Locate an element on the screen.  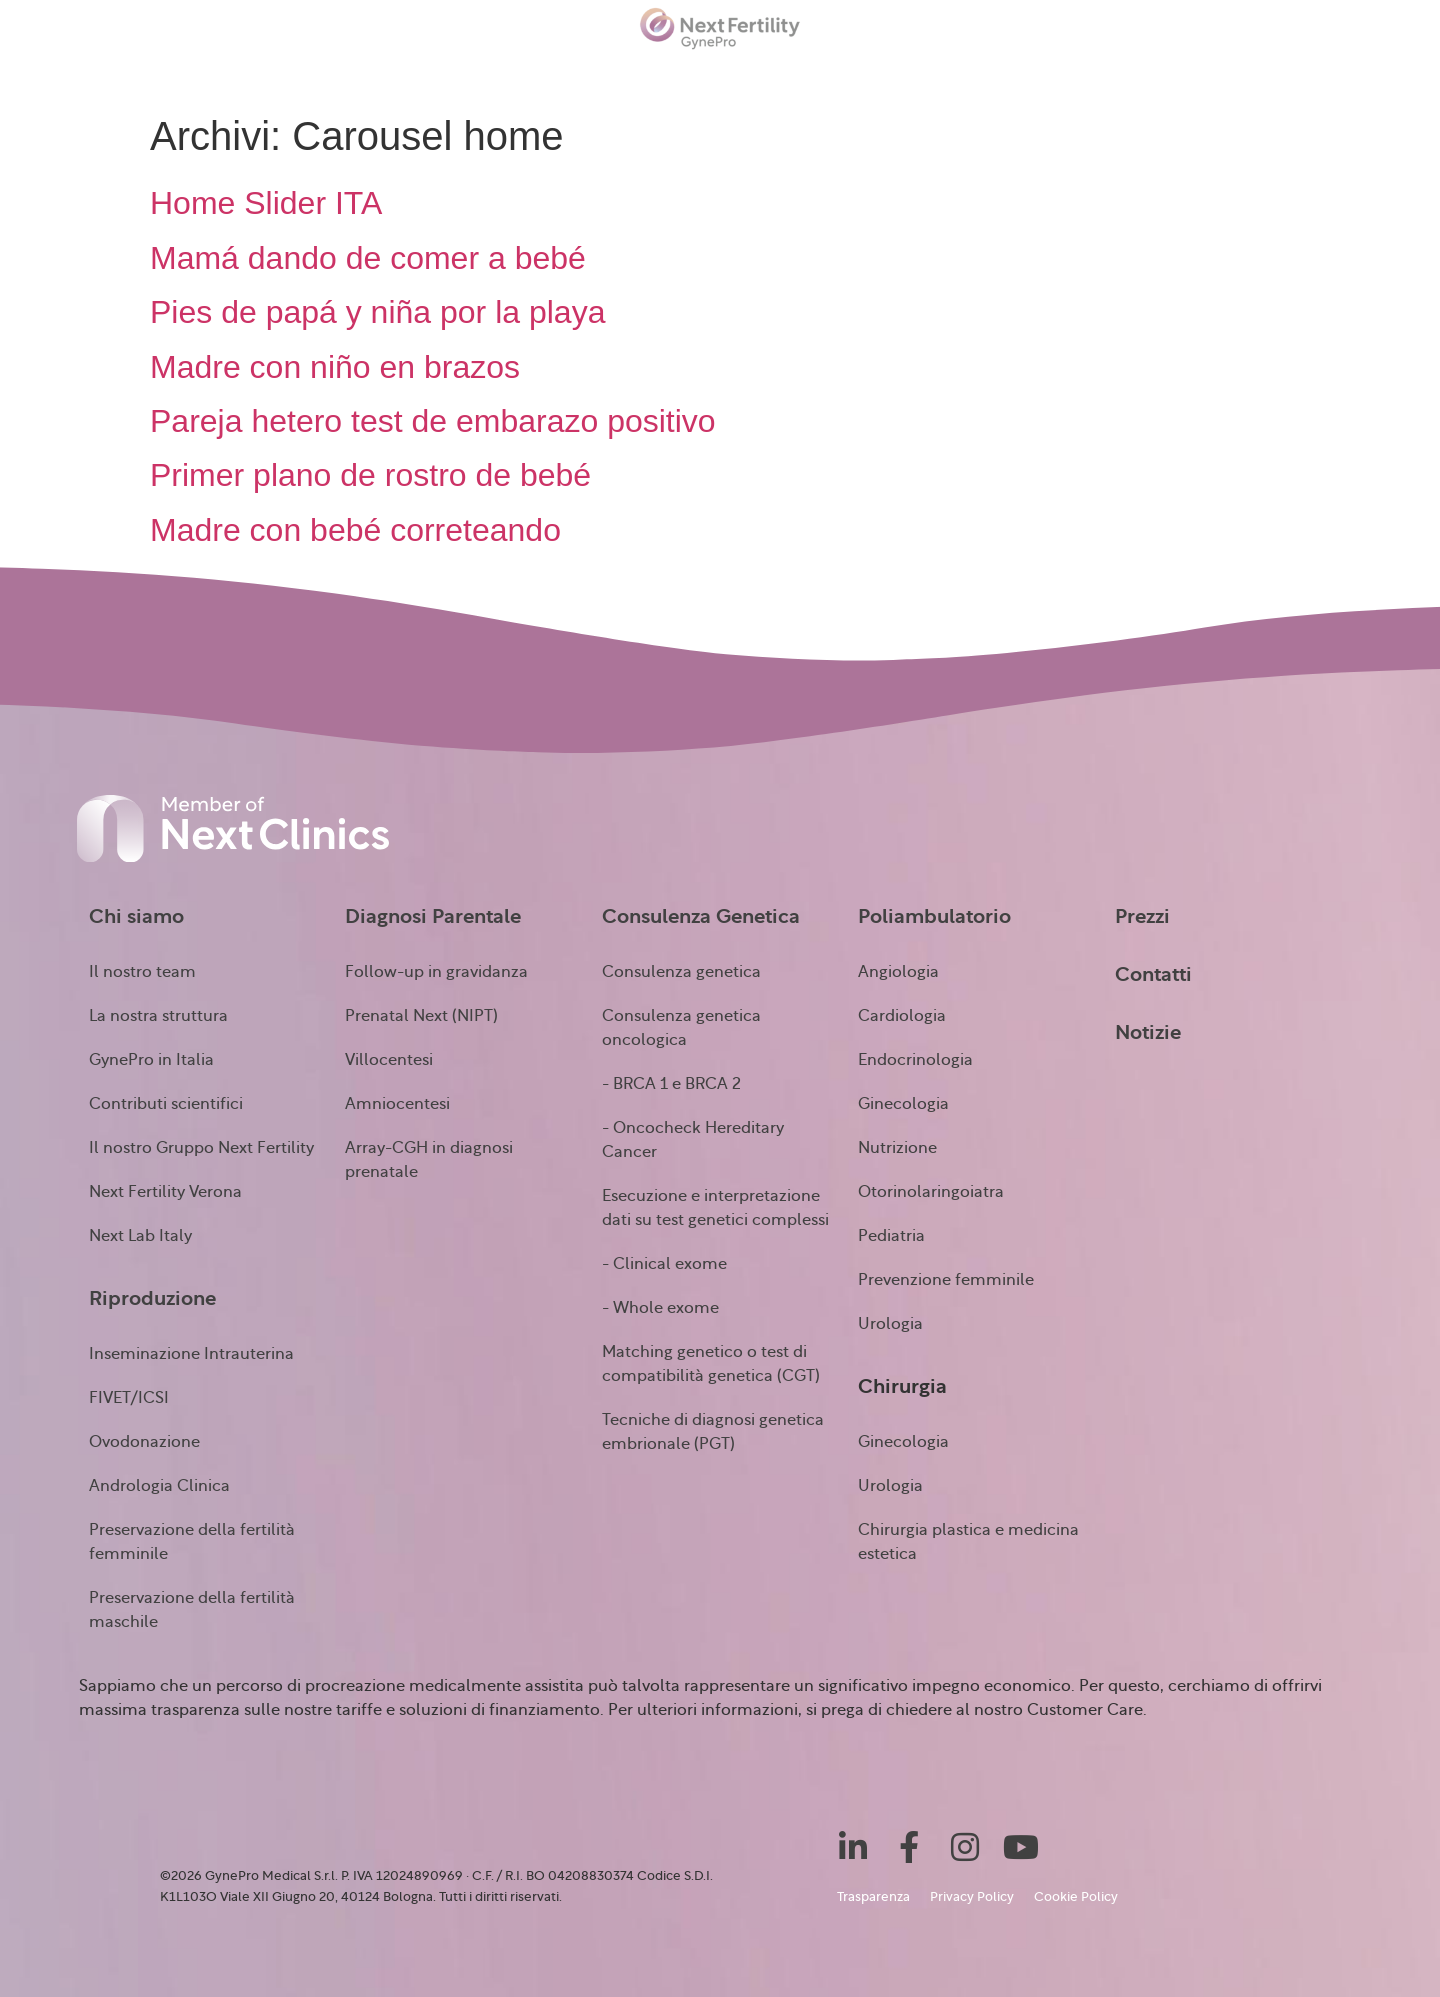
Privacy Policy is located at coordinates (972, 1897).